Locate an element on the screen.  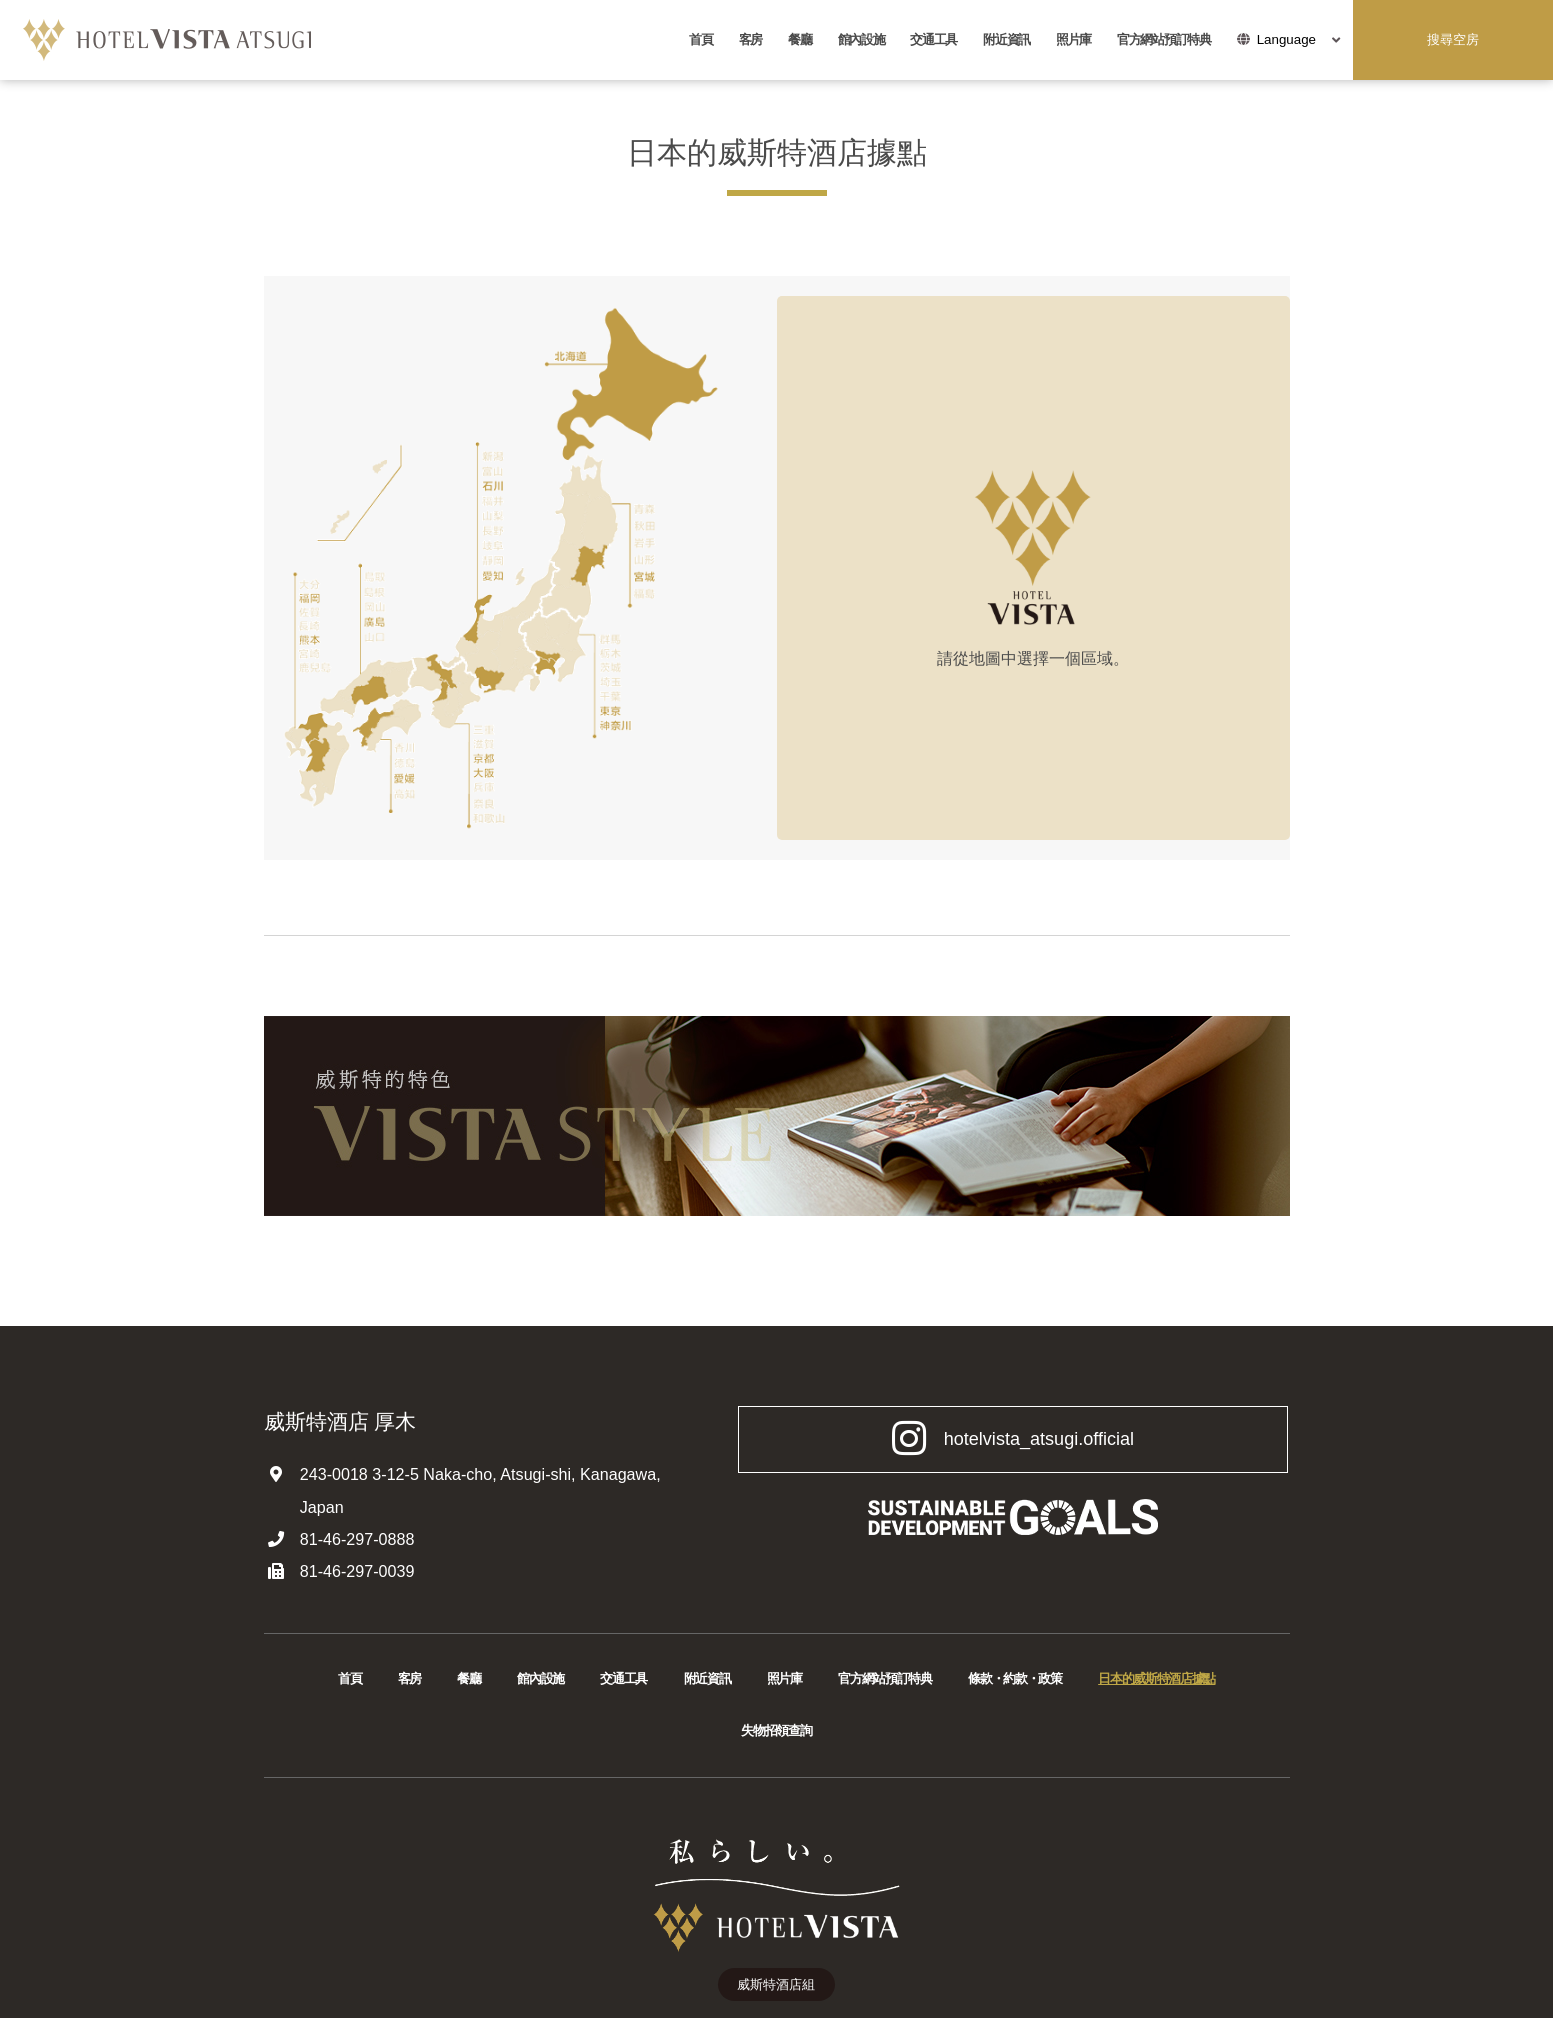
館內設施 is located at coordinates (861, 39).